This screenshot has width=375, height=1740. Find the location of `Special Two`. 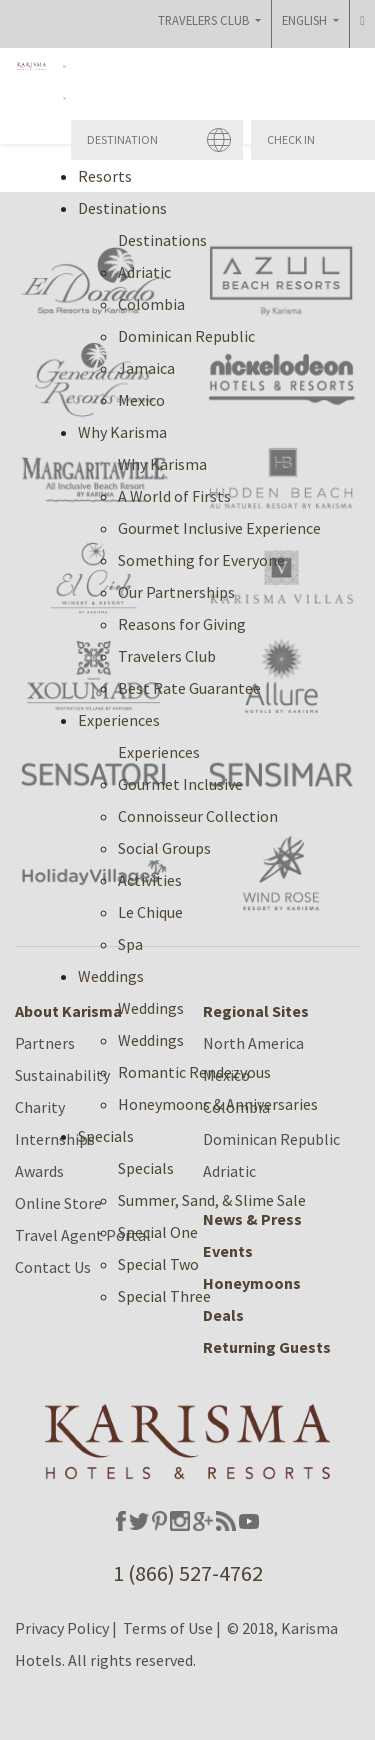

Special Two is located at coordinates (158, 1264).